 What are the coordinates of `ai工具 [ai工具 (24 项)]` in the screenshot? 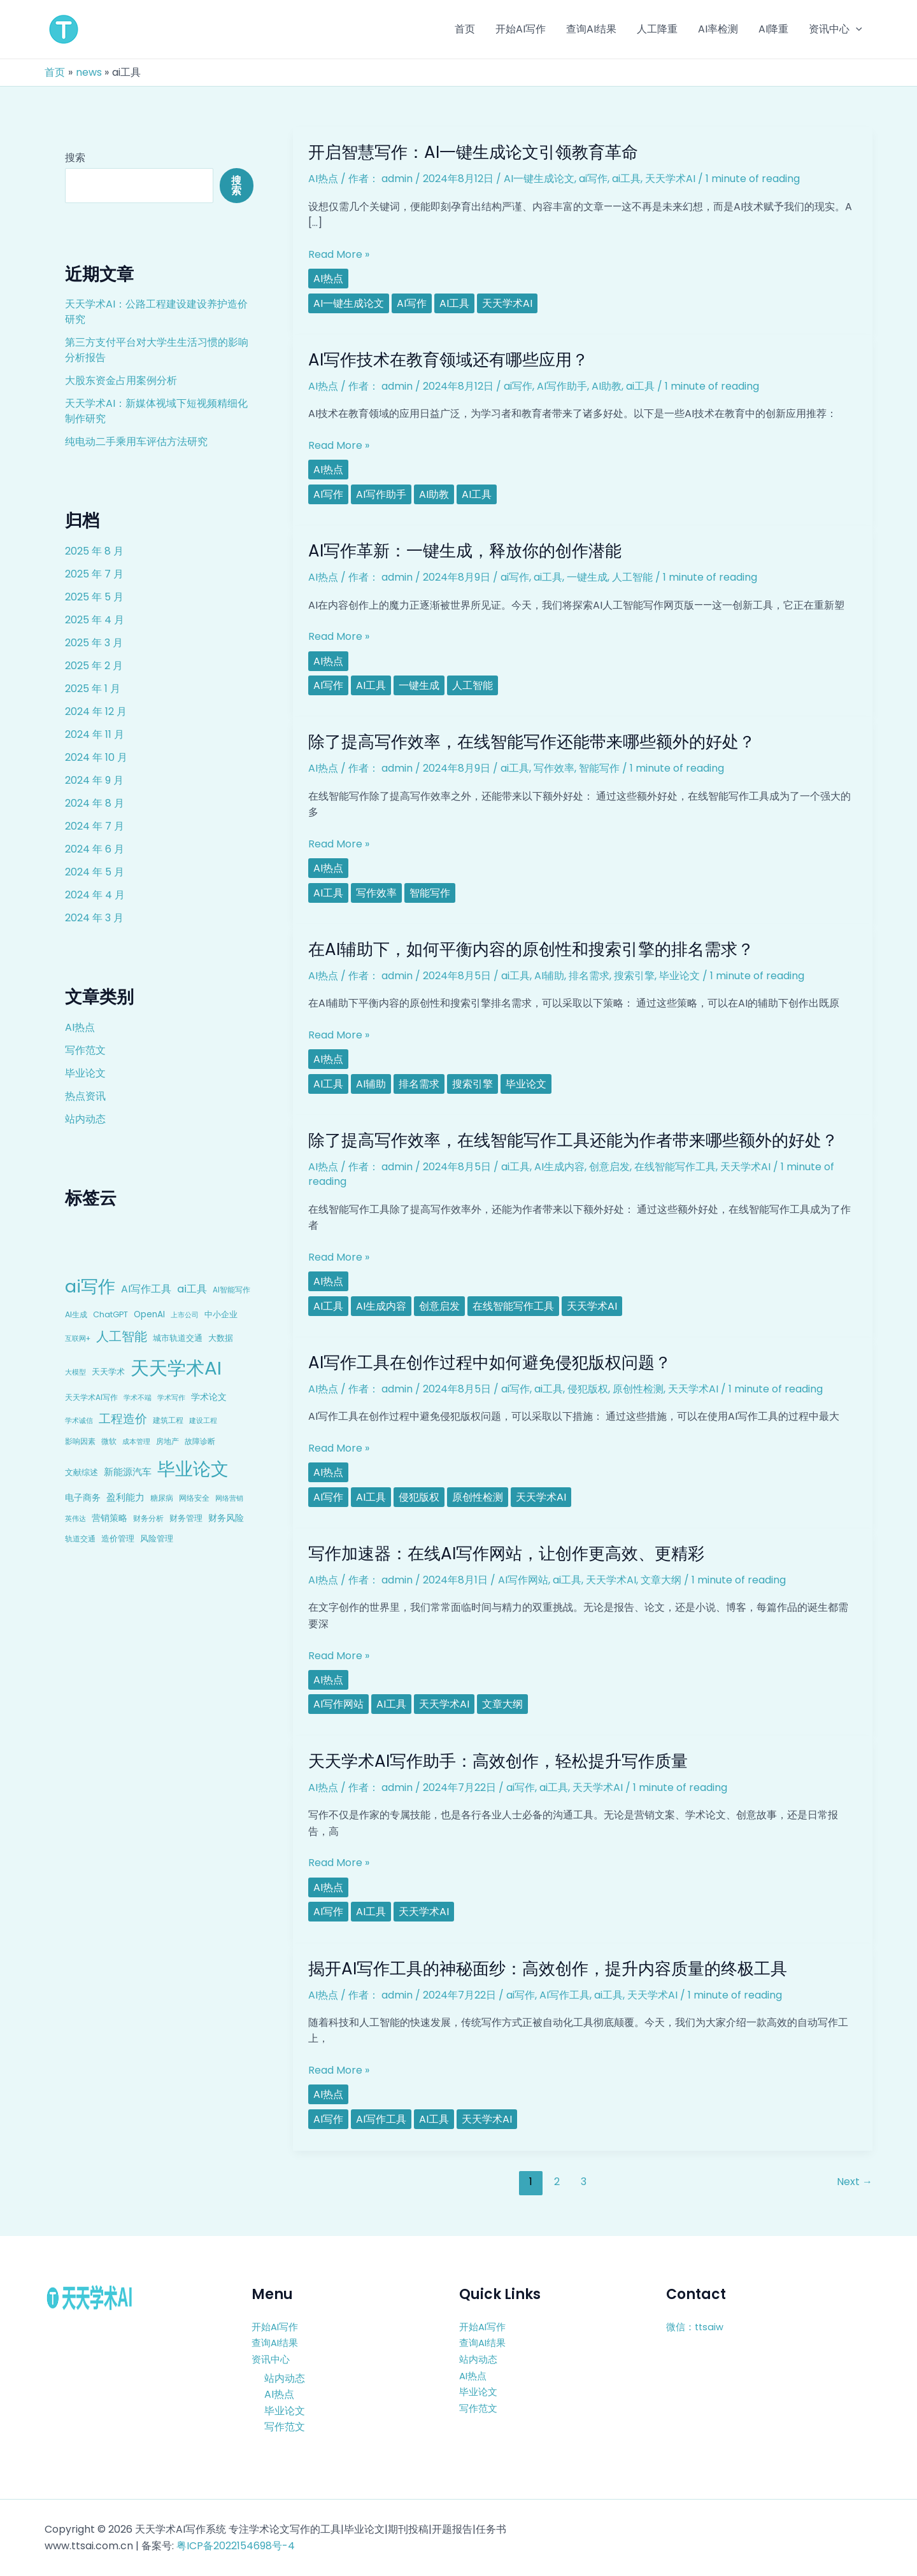 It's located at (192, 1289).